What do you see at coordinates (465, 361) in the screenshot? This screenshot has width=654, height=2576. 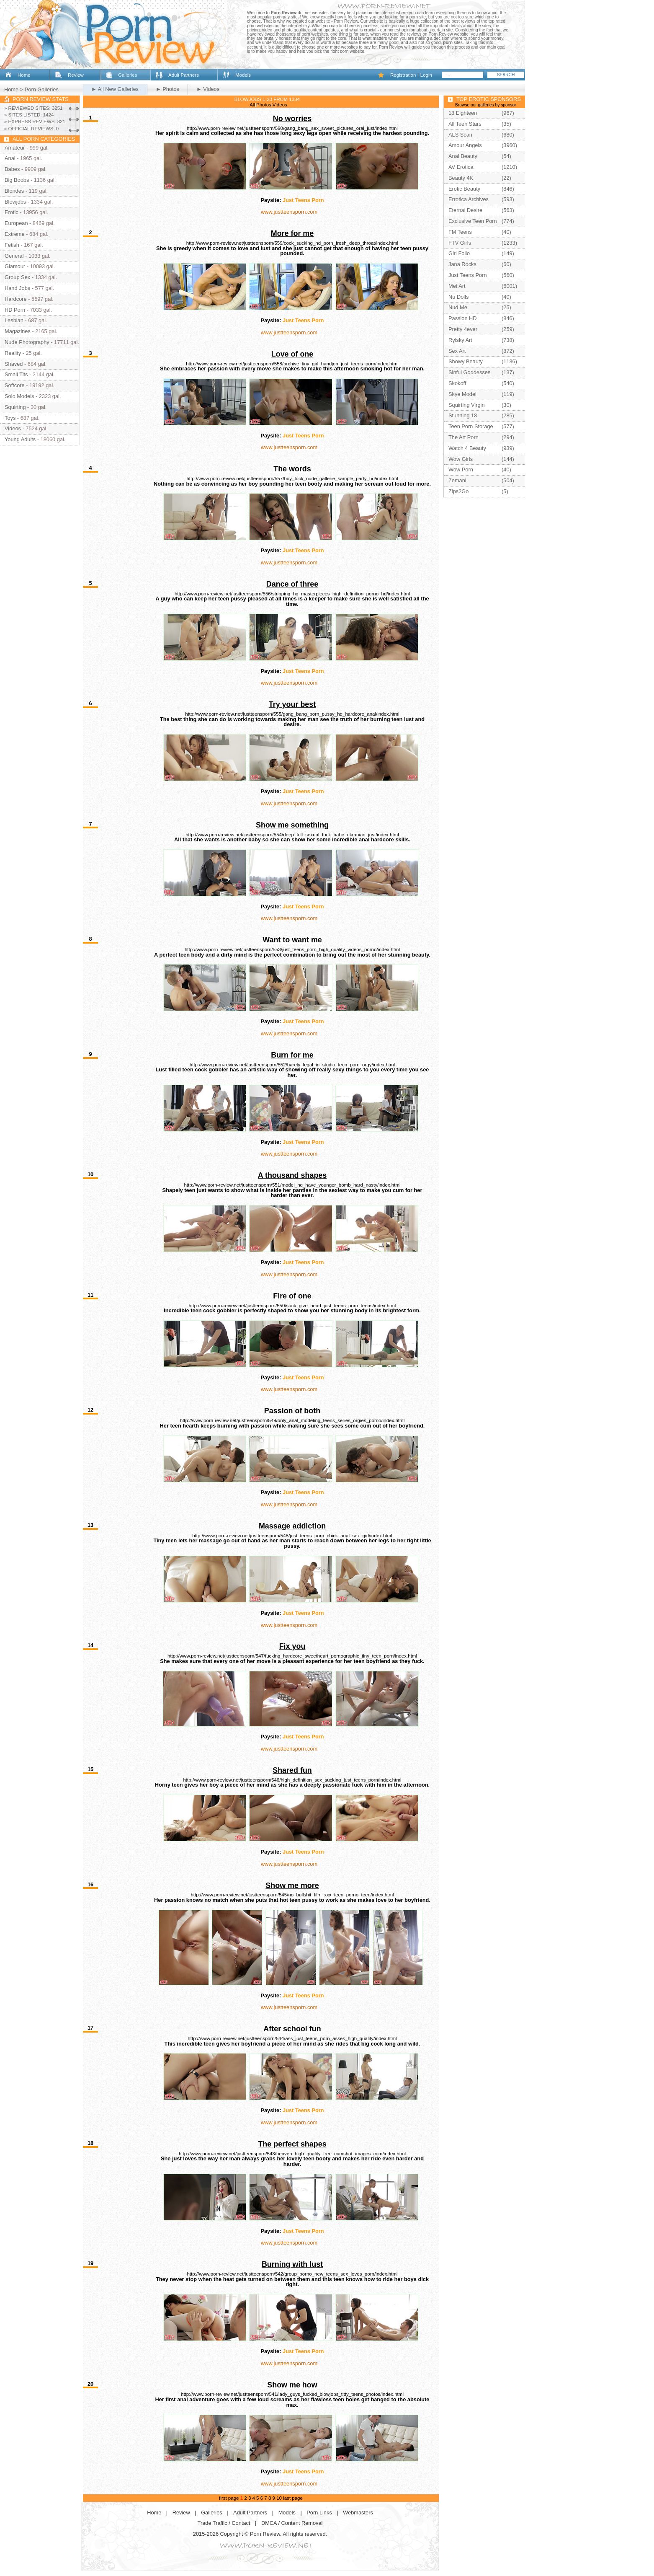 I see `Showy Beauty` at bounding box center [465, 361].